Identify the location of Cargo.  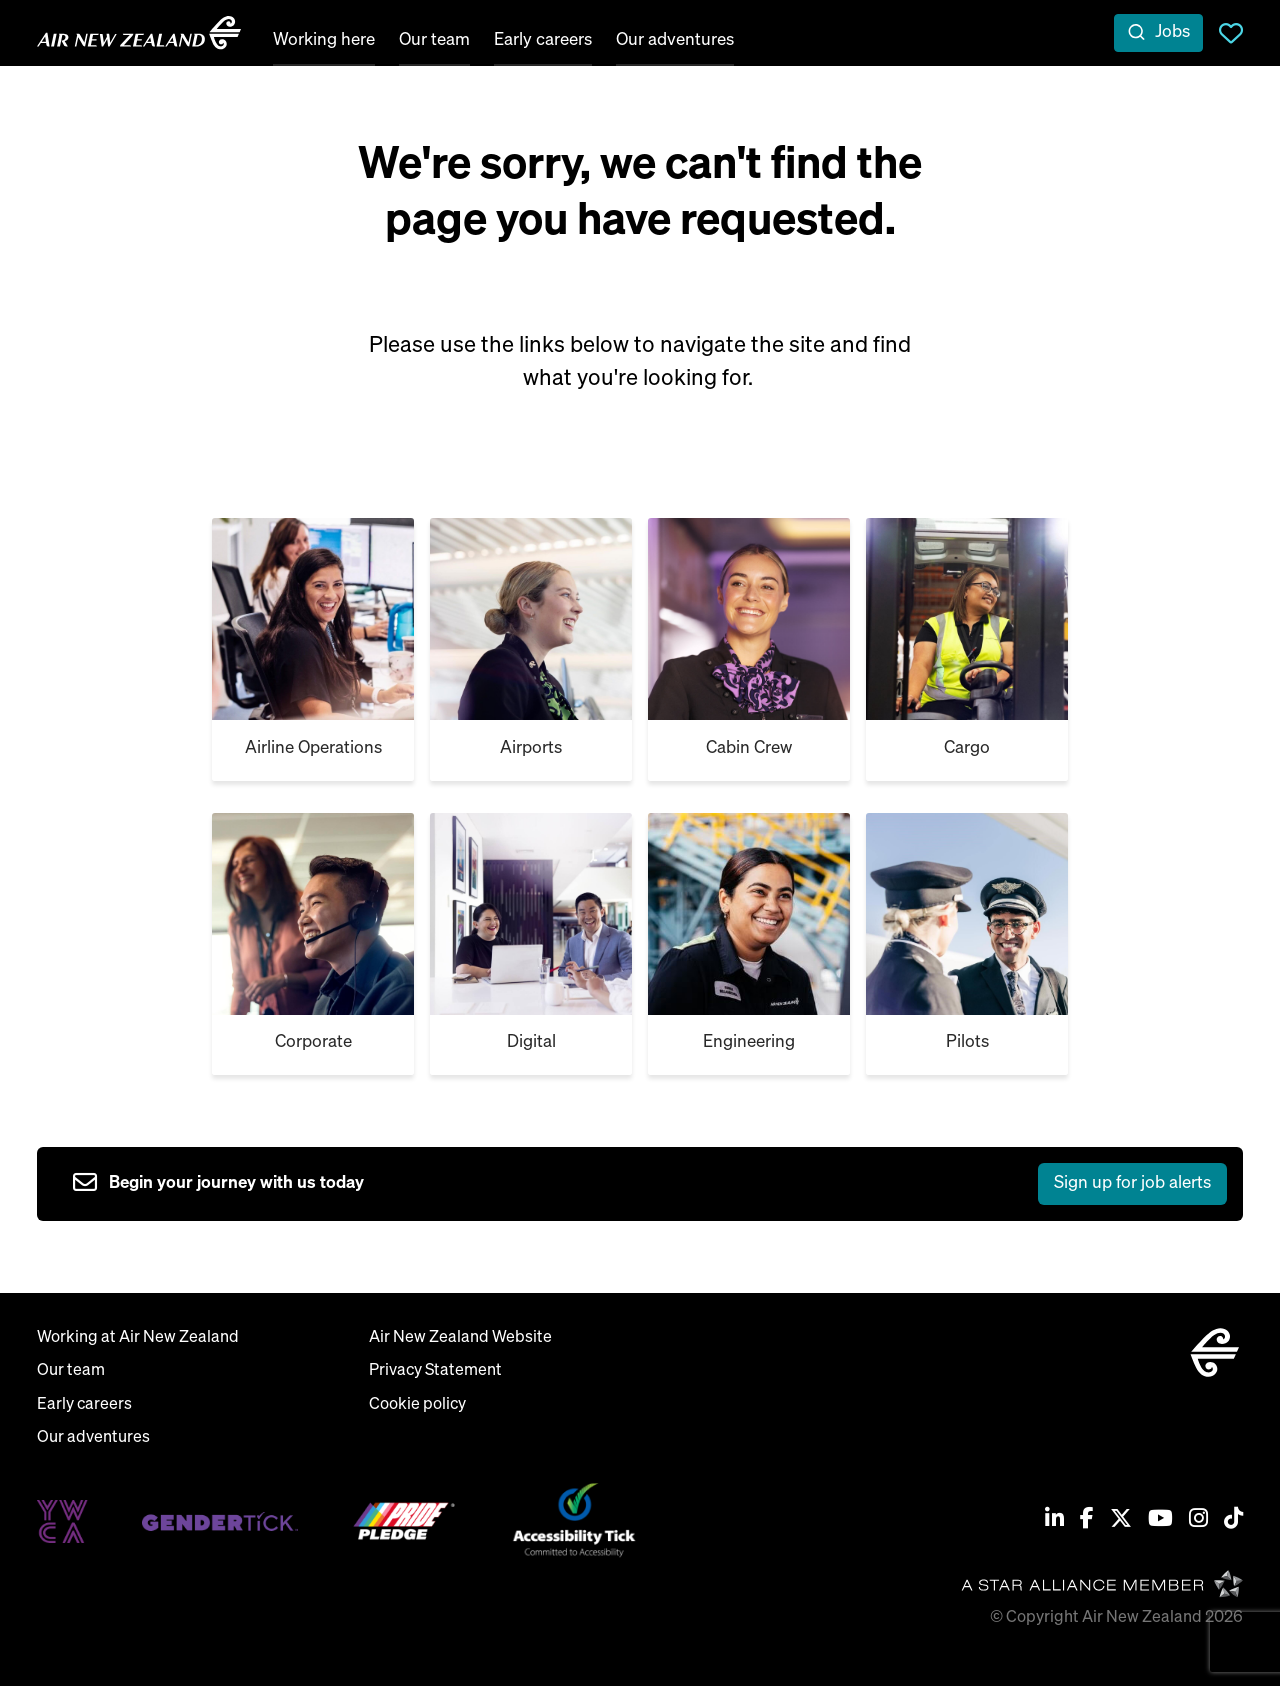
(967, 748).